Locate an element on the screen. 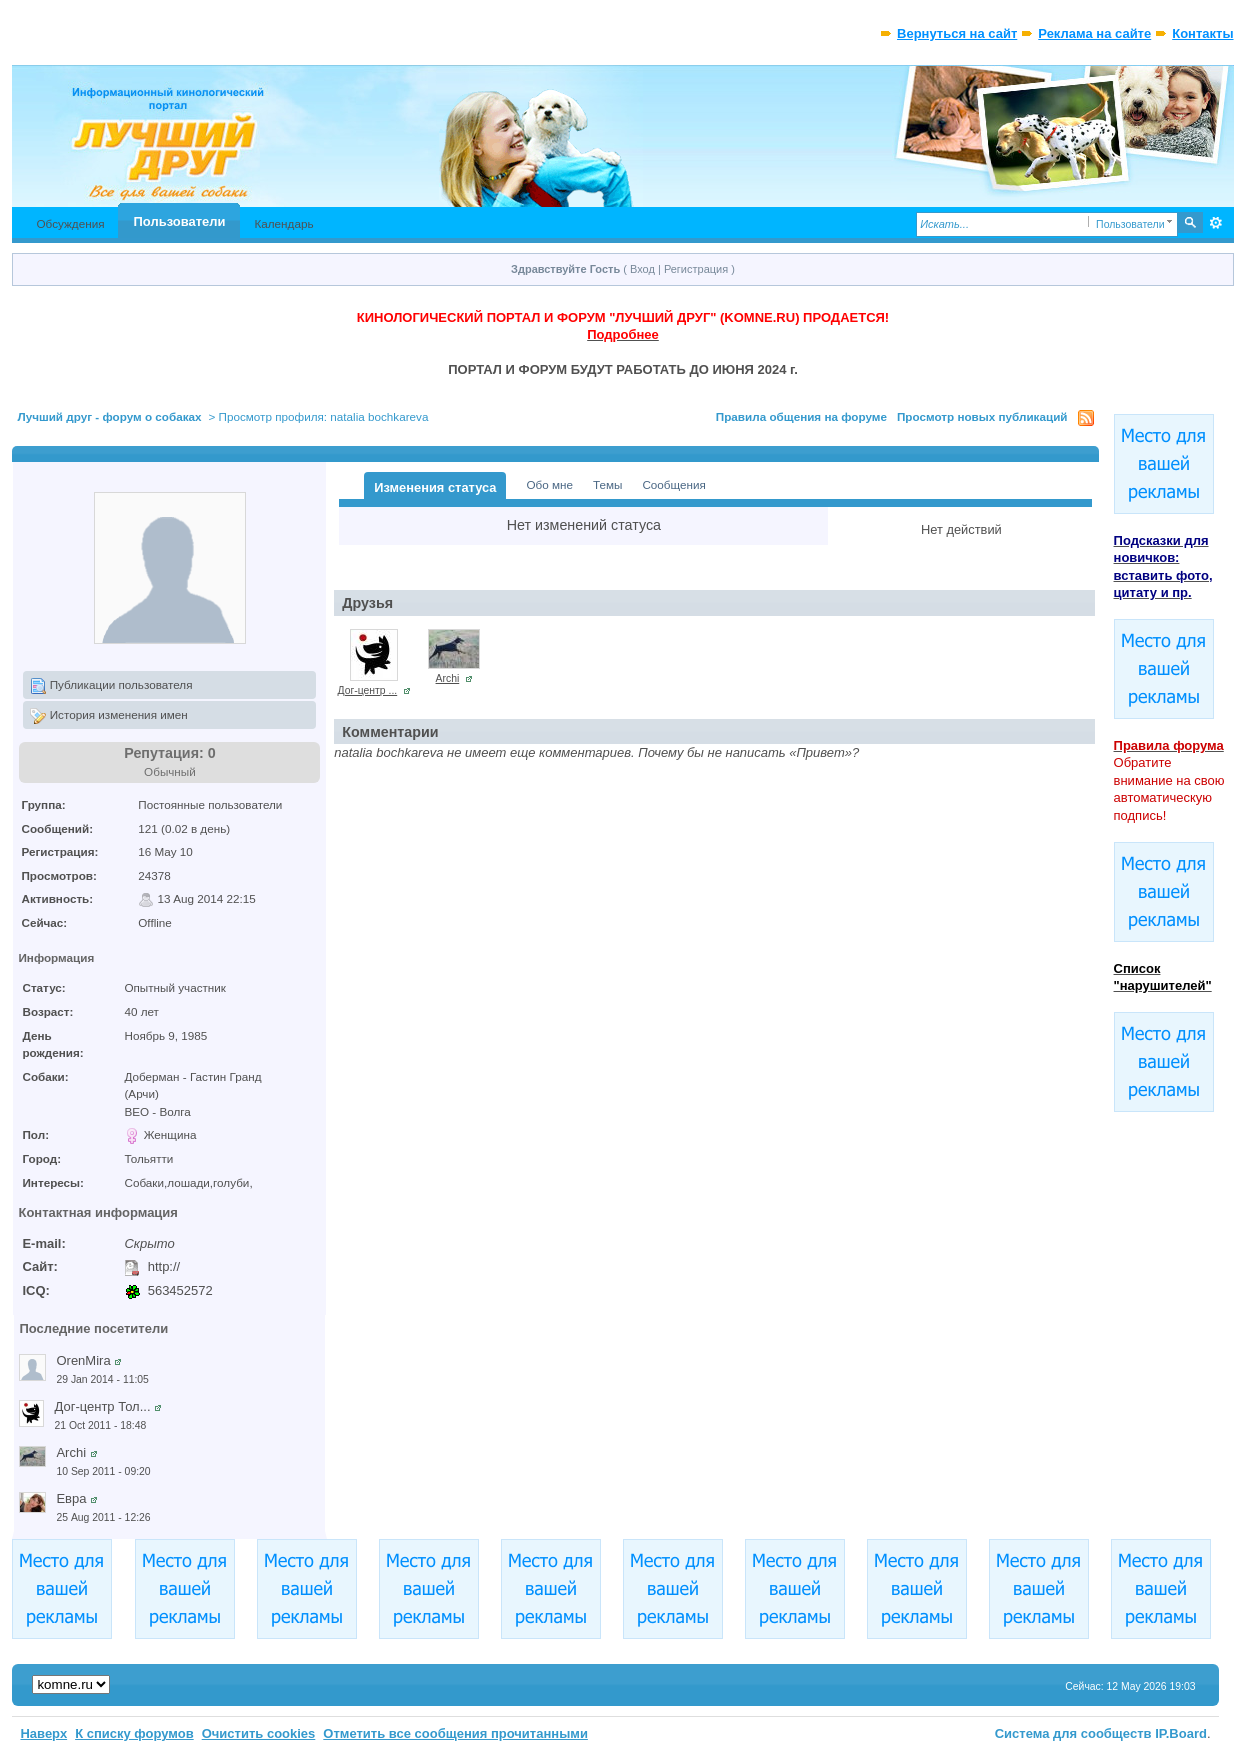 Image resolution: width=1246 pixels, height=1760 pixels. http:// is located at coordinates (164, 1266).